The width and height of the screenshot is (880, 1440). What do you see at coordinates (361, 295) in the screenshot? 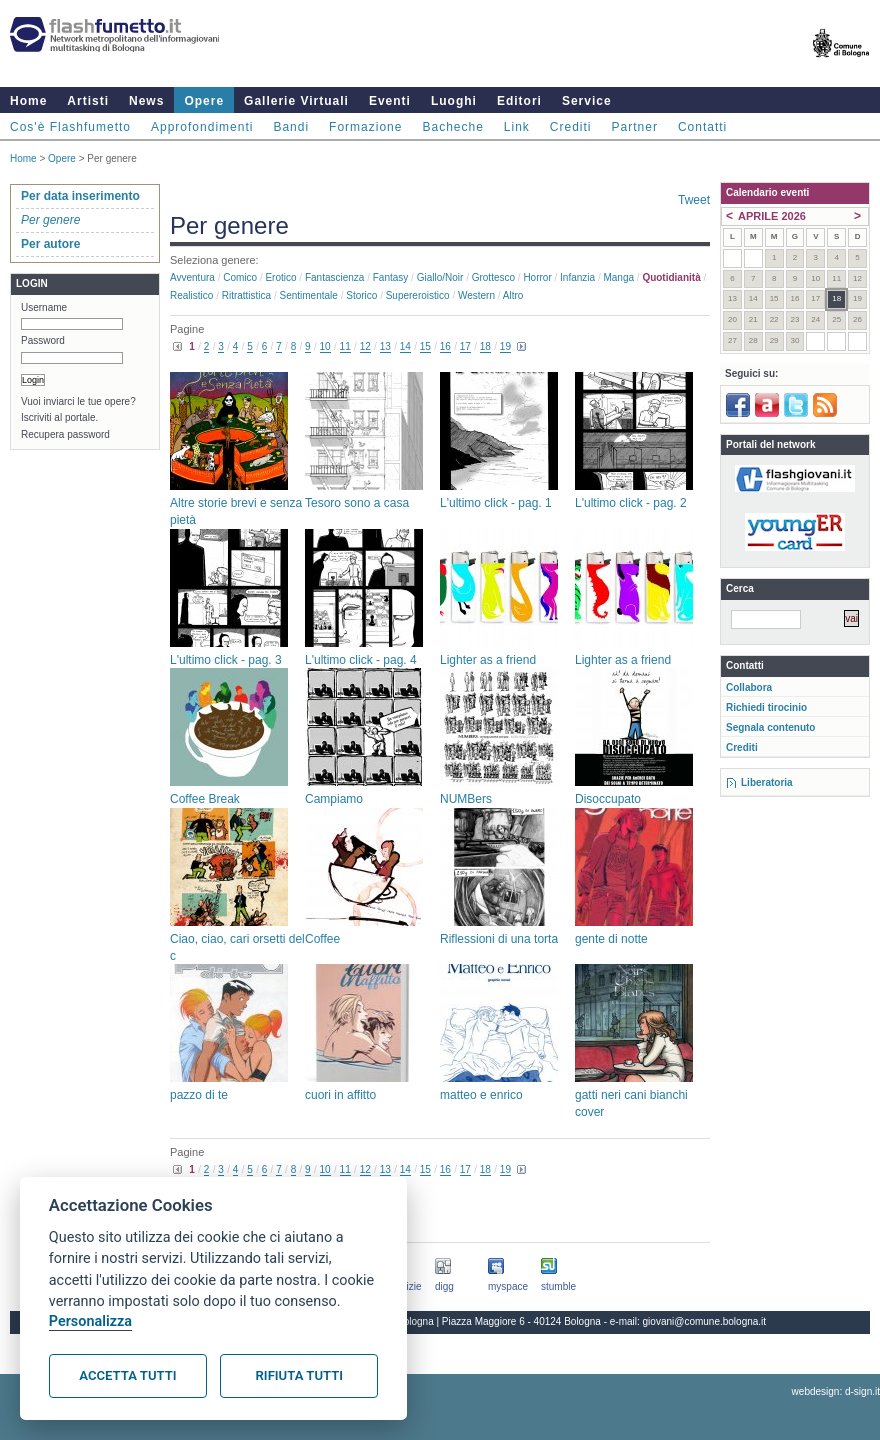
I see `Storico` at bounding box center [361, 295].